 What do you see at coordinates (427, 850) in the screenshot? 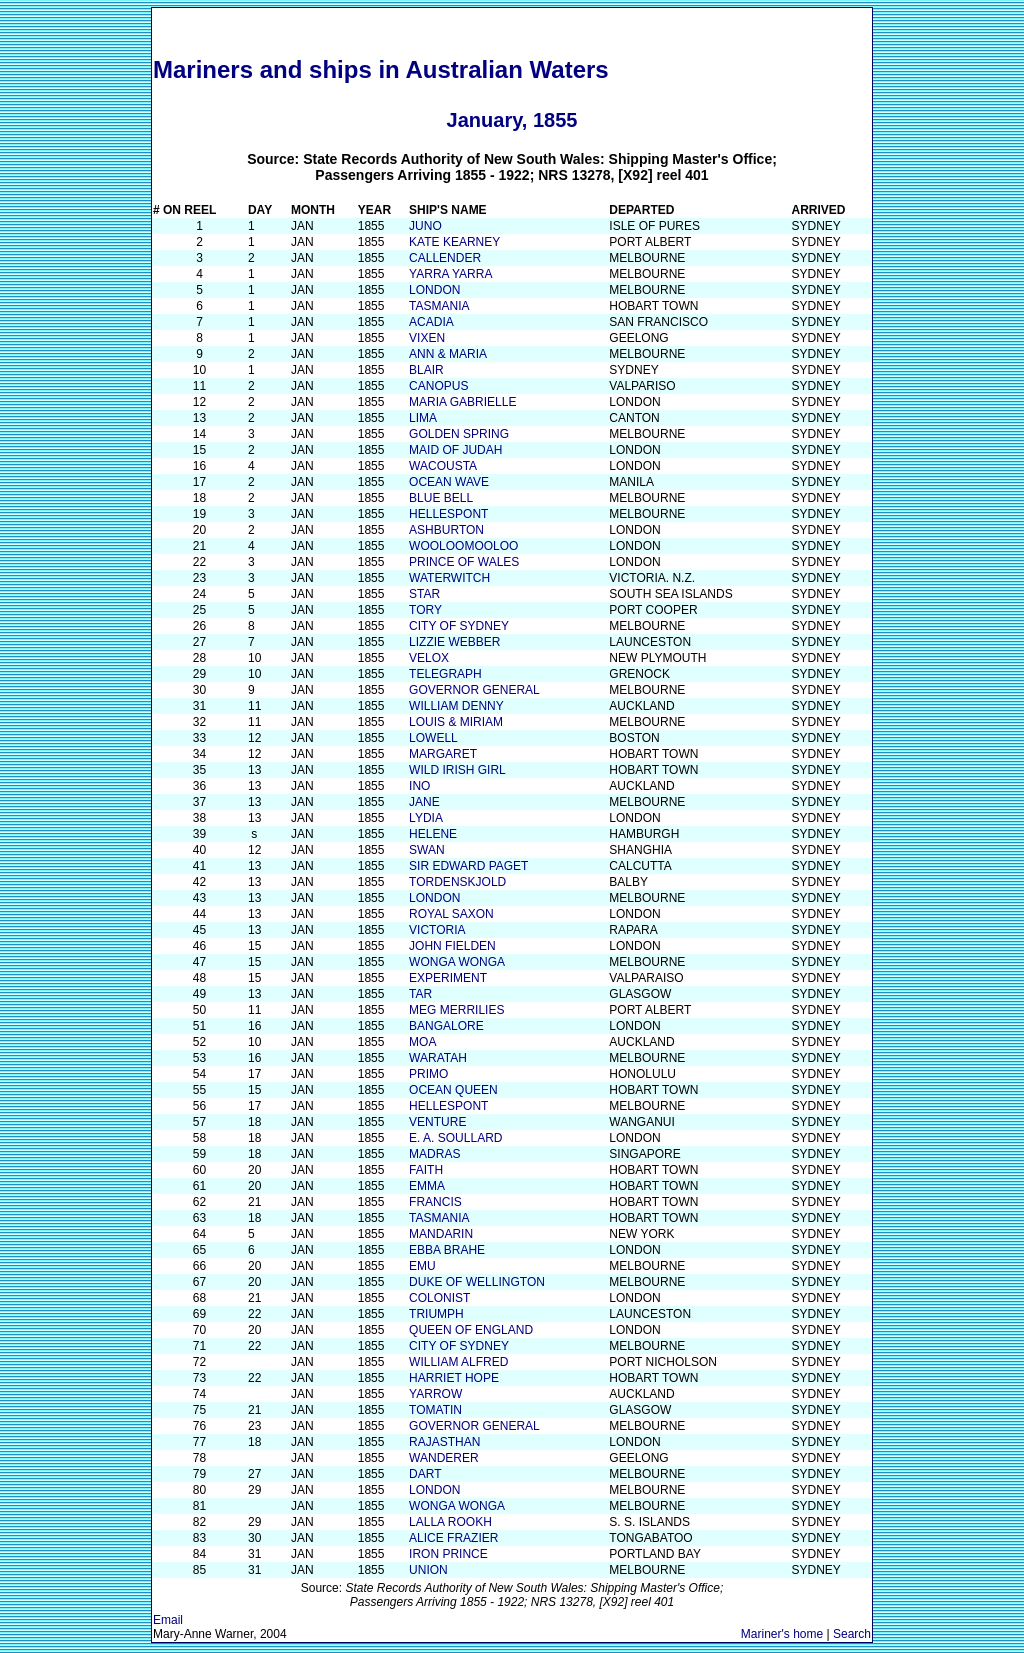
I see `SWAN` at bounding box center [427, 850].